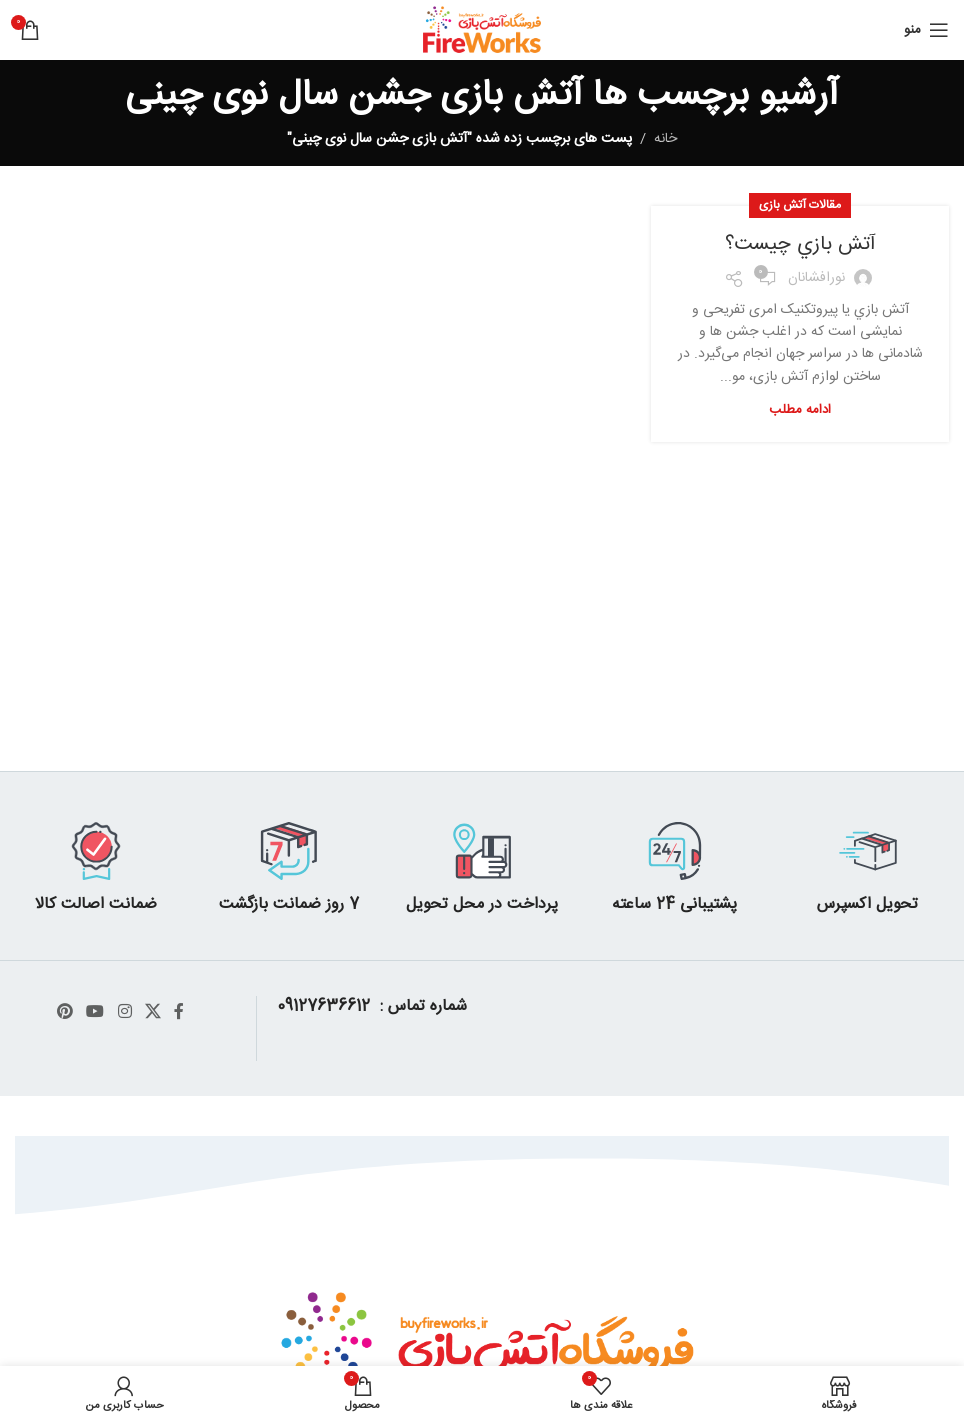 This screenshot has height=1421, width=964. Describe the element at coordinates (800, 205) in the screenshot. I see `مقالات آتش بازی` at that location.